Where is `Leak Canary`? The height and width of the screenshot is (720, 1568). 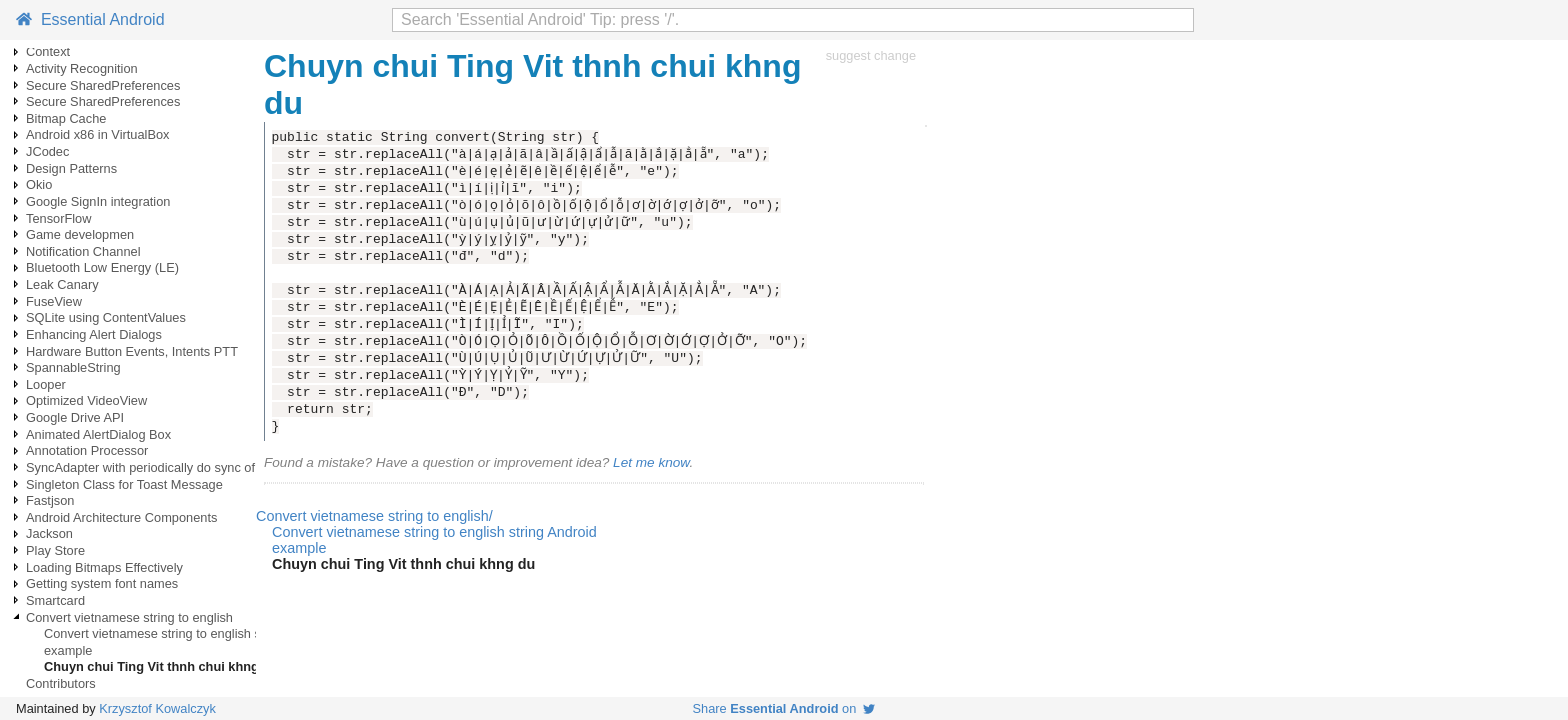 Leak Canary is located at coordinates (62, 284).